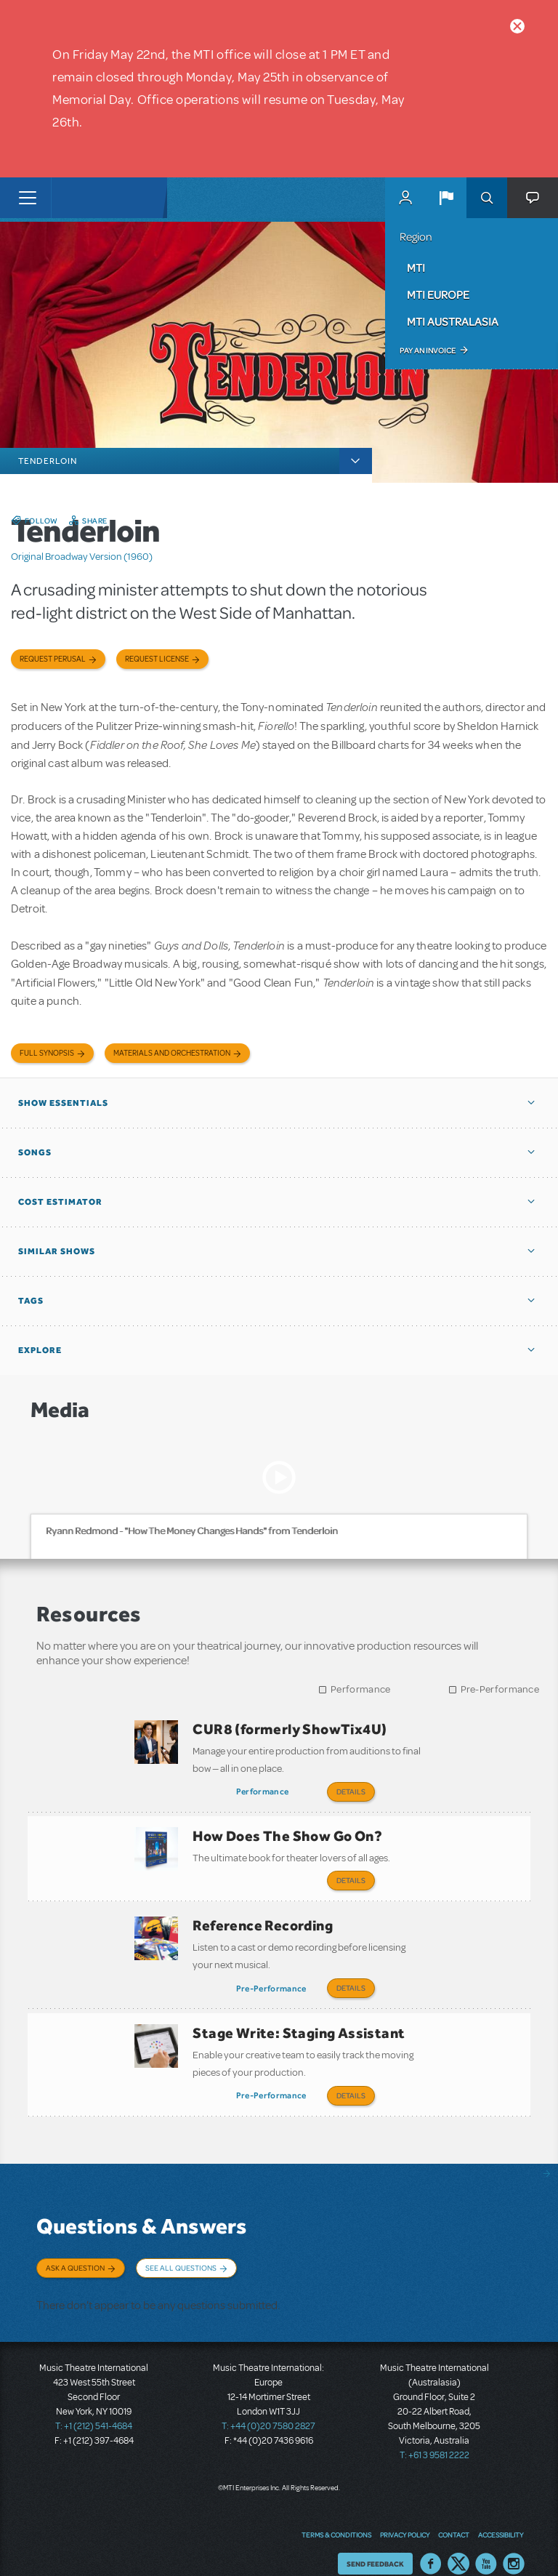 This screenshot has width=558, height=2576. I want to click on Tags [button], so click(31, 1301).